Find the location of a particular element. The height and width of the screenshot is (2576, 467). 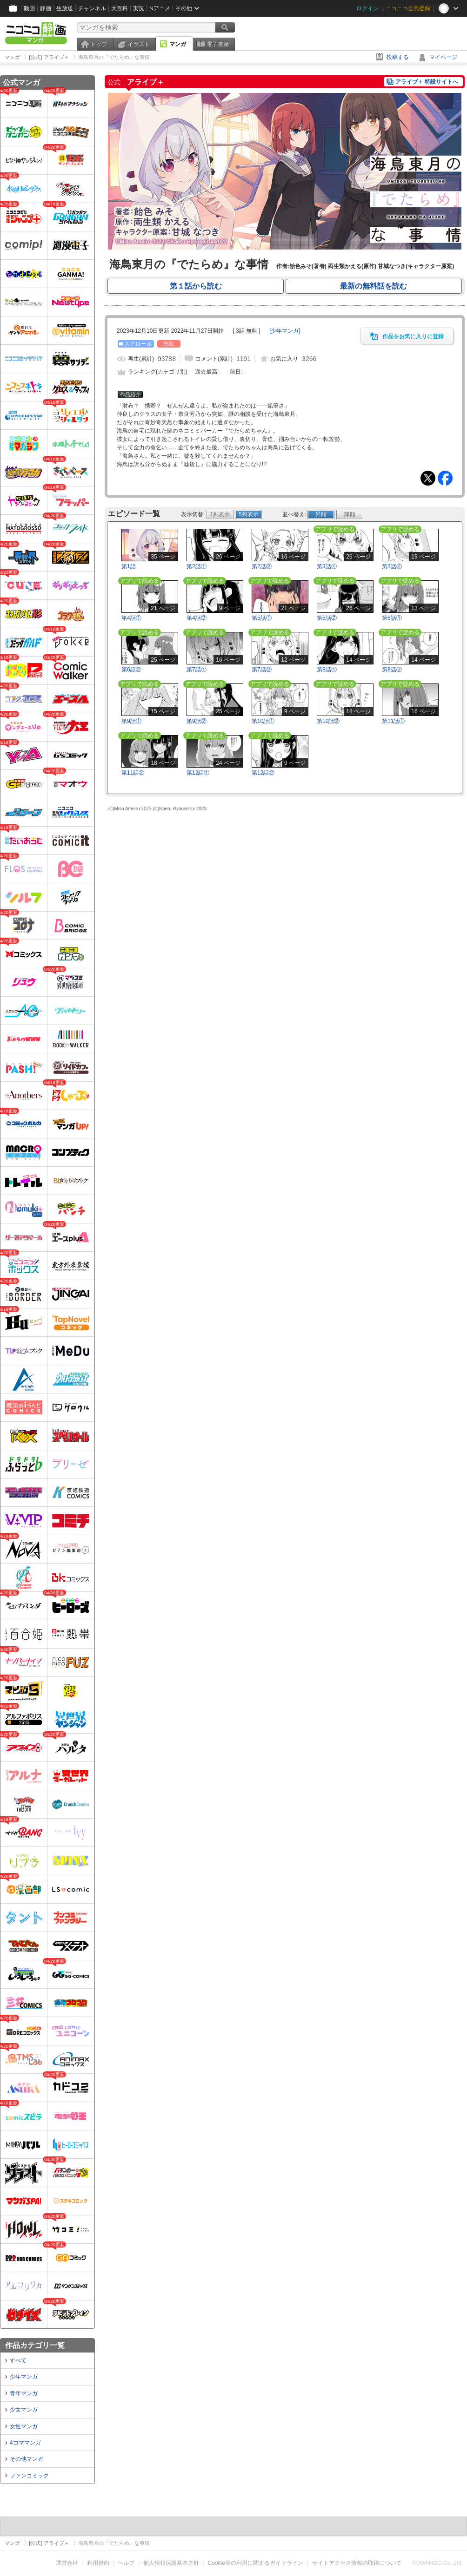

第3話① is located at coordinates (327, 566).